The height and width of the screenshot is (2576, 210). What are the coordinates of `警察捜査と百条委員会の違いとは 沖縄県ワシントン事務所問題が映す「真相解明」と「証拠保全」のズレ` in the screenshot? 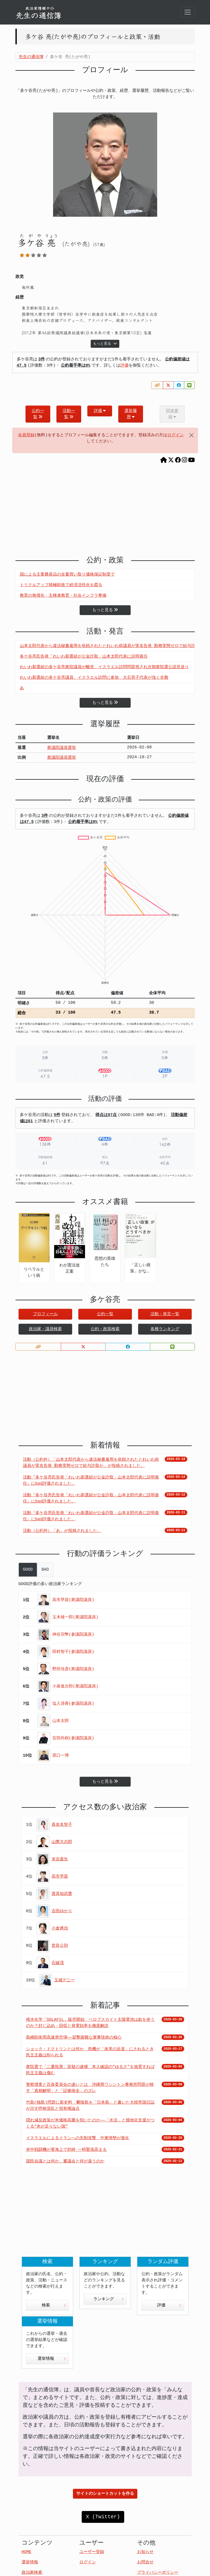 It's located at (90, 2087).